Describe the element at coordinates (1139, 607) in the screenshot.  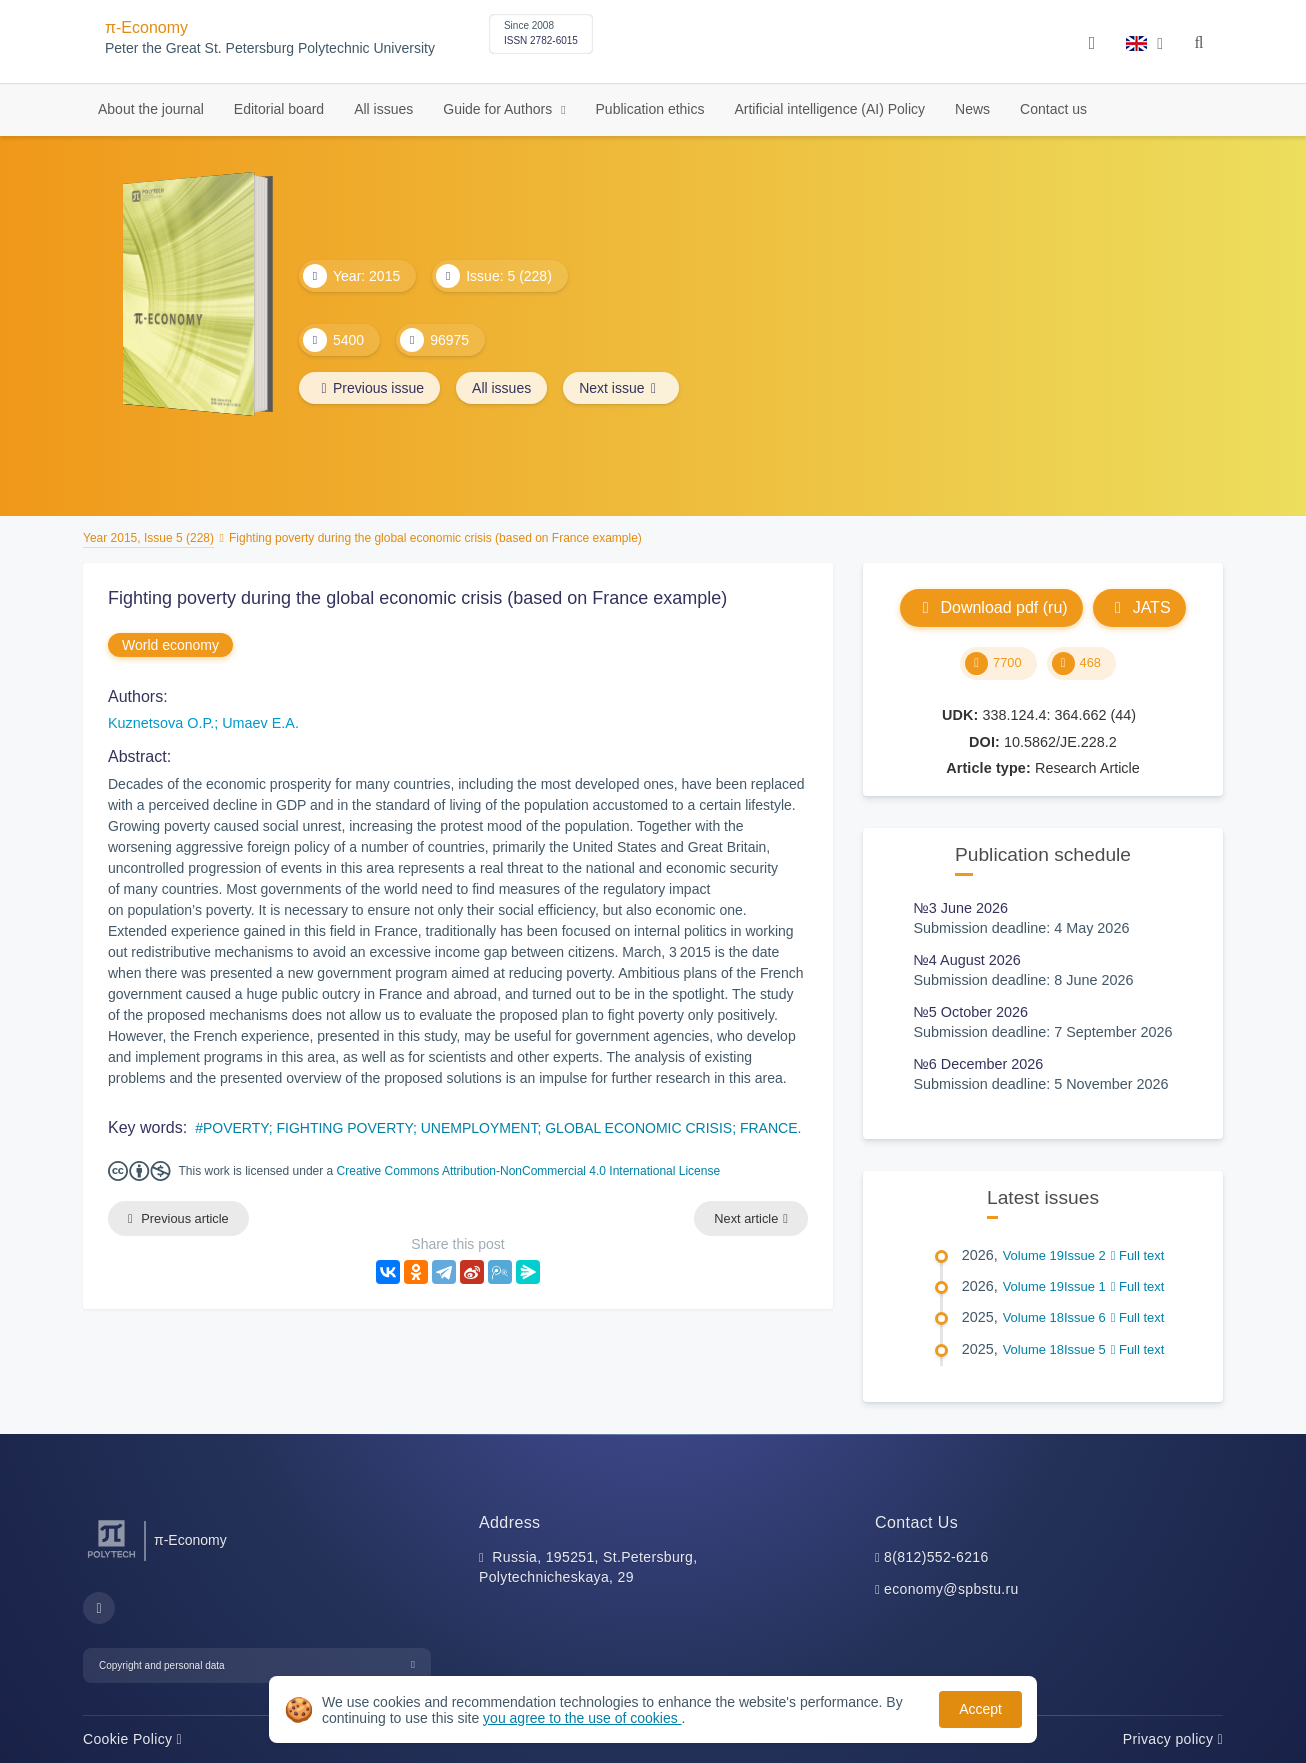
I see `JATS` at that location.